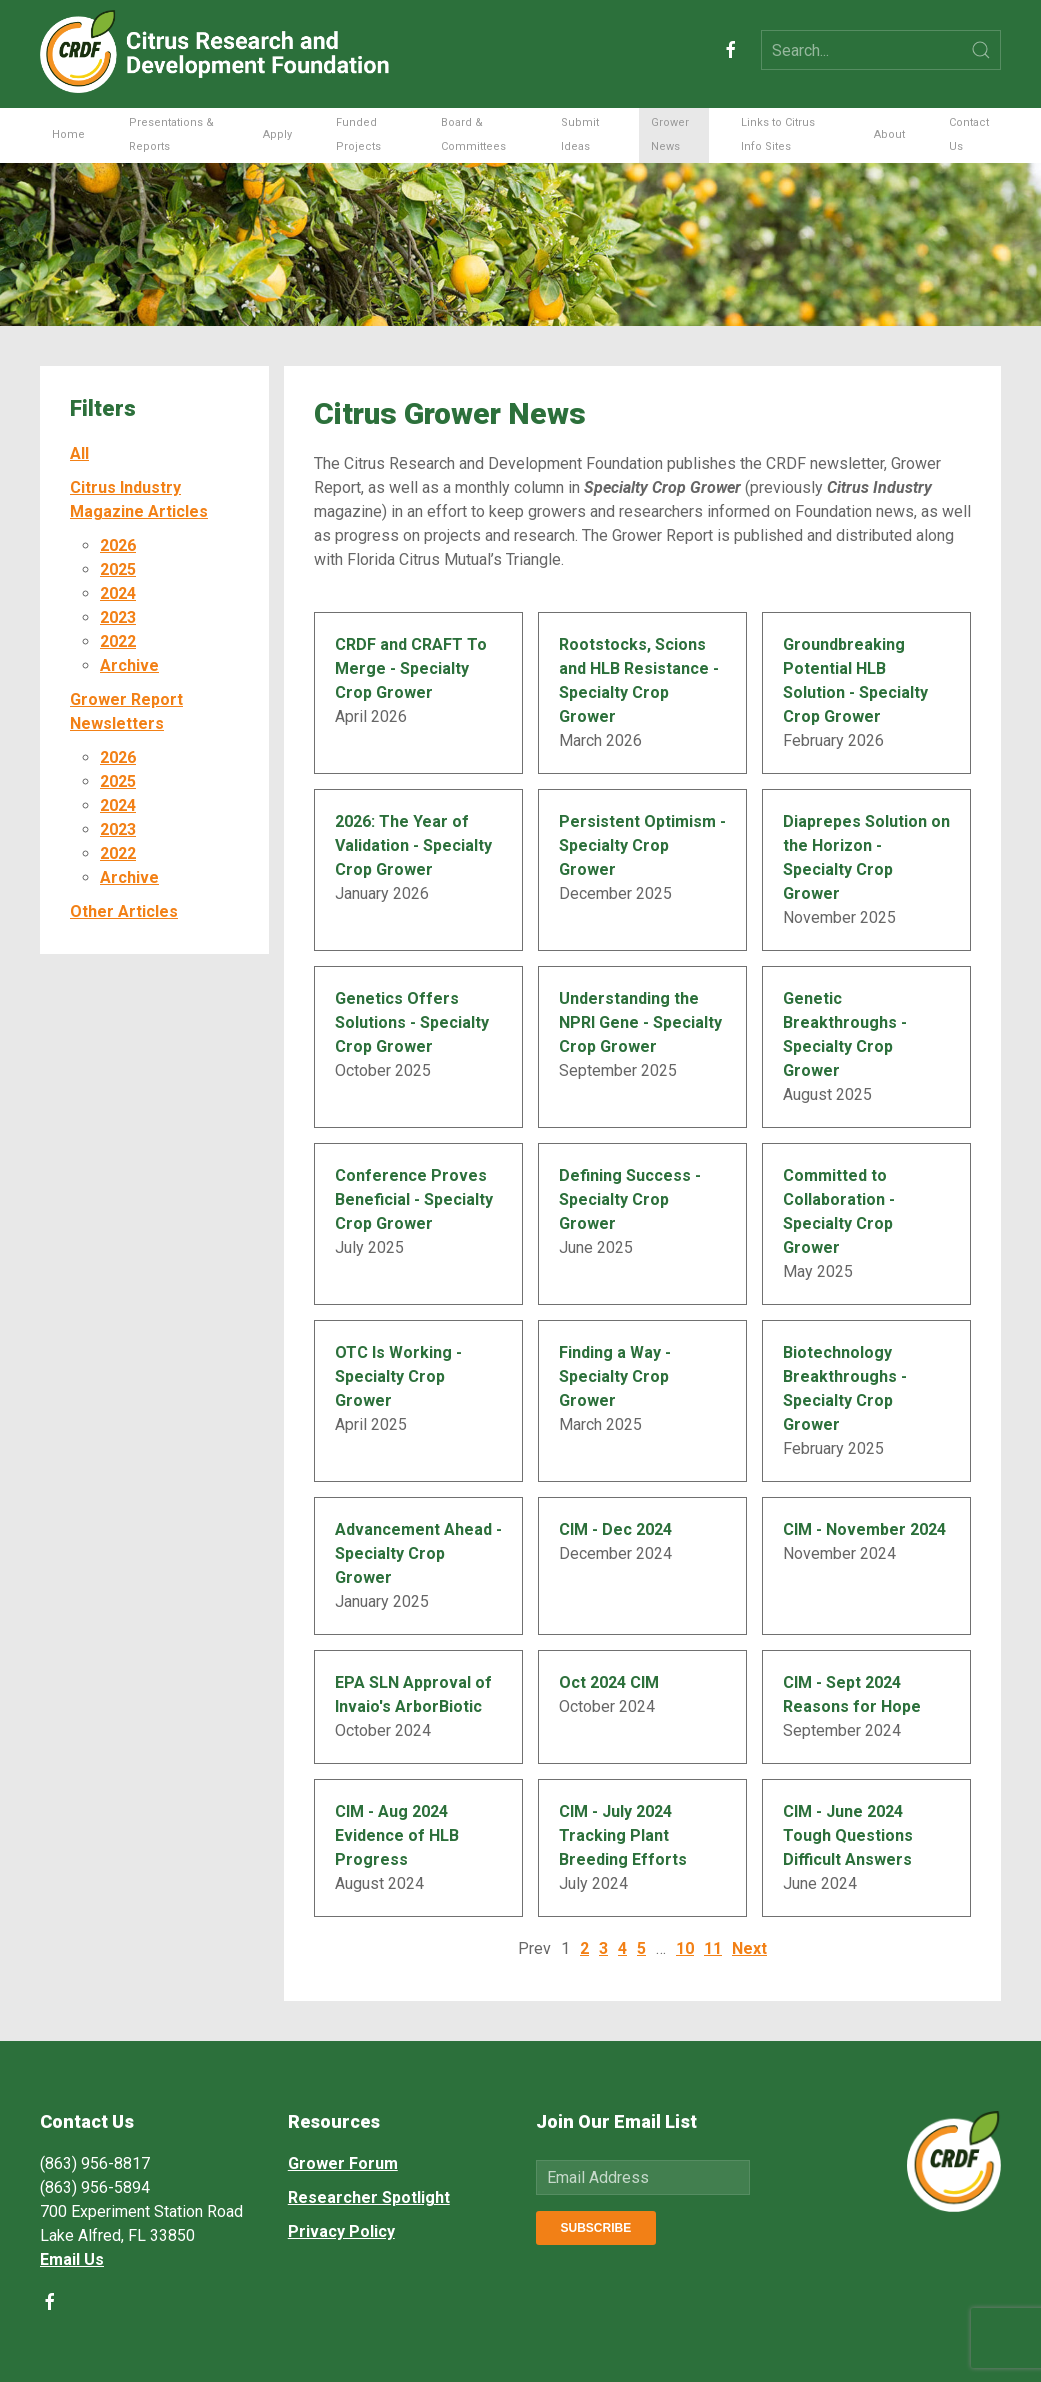  What do you see at coordinates (343, 2163) in the screenshot?
I see `Grower Forum` at bounding box center [343, 2163].